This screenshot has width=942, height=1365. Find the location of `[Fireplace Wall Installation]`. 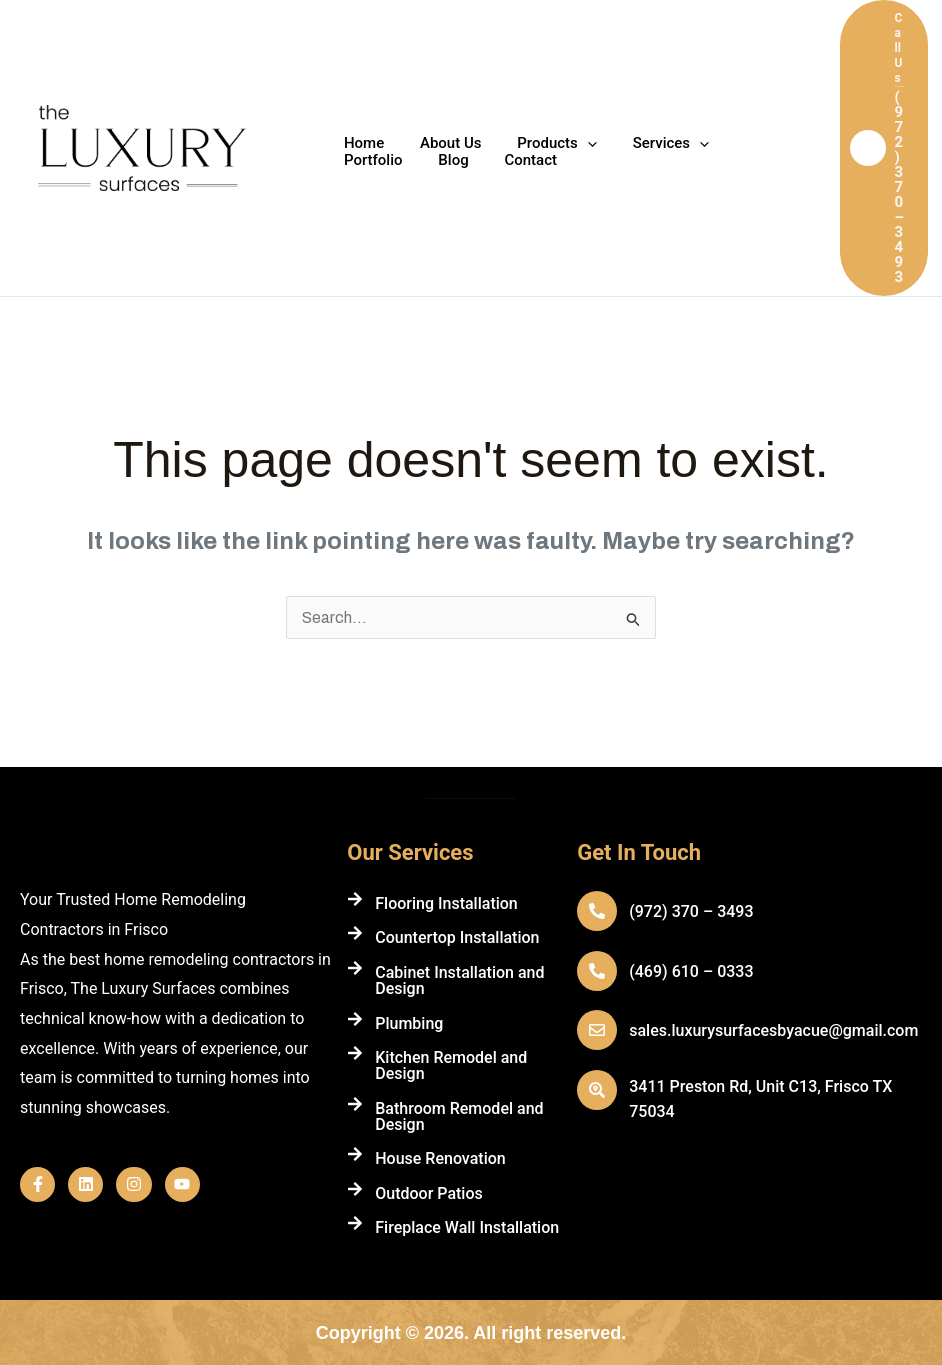

[Fireplace Wall Installation] is located at coordinates (355, 1223).